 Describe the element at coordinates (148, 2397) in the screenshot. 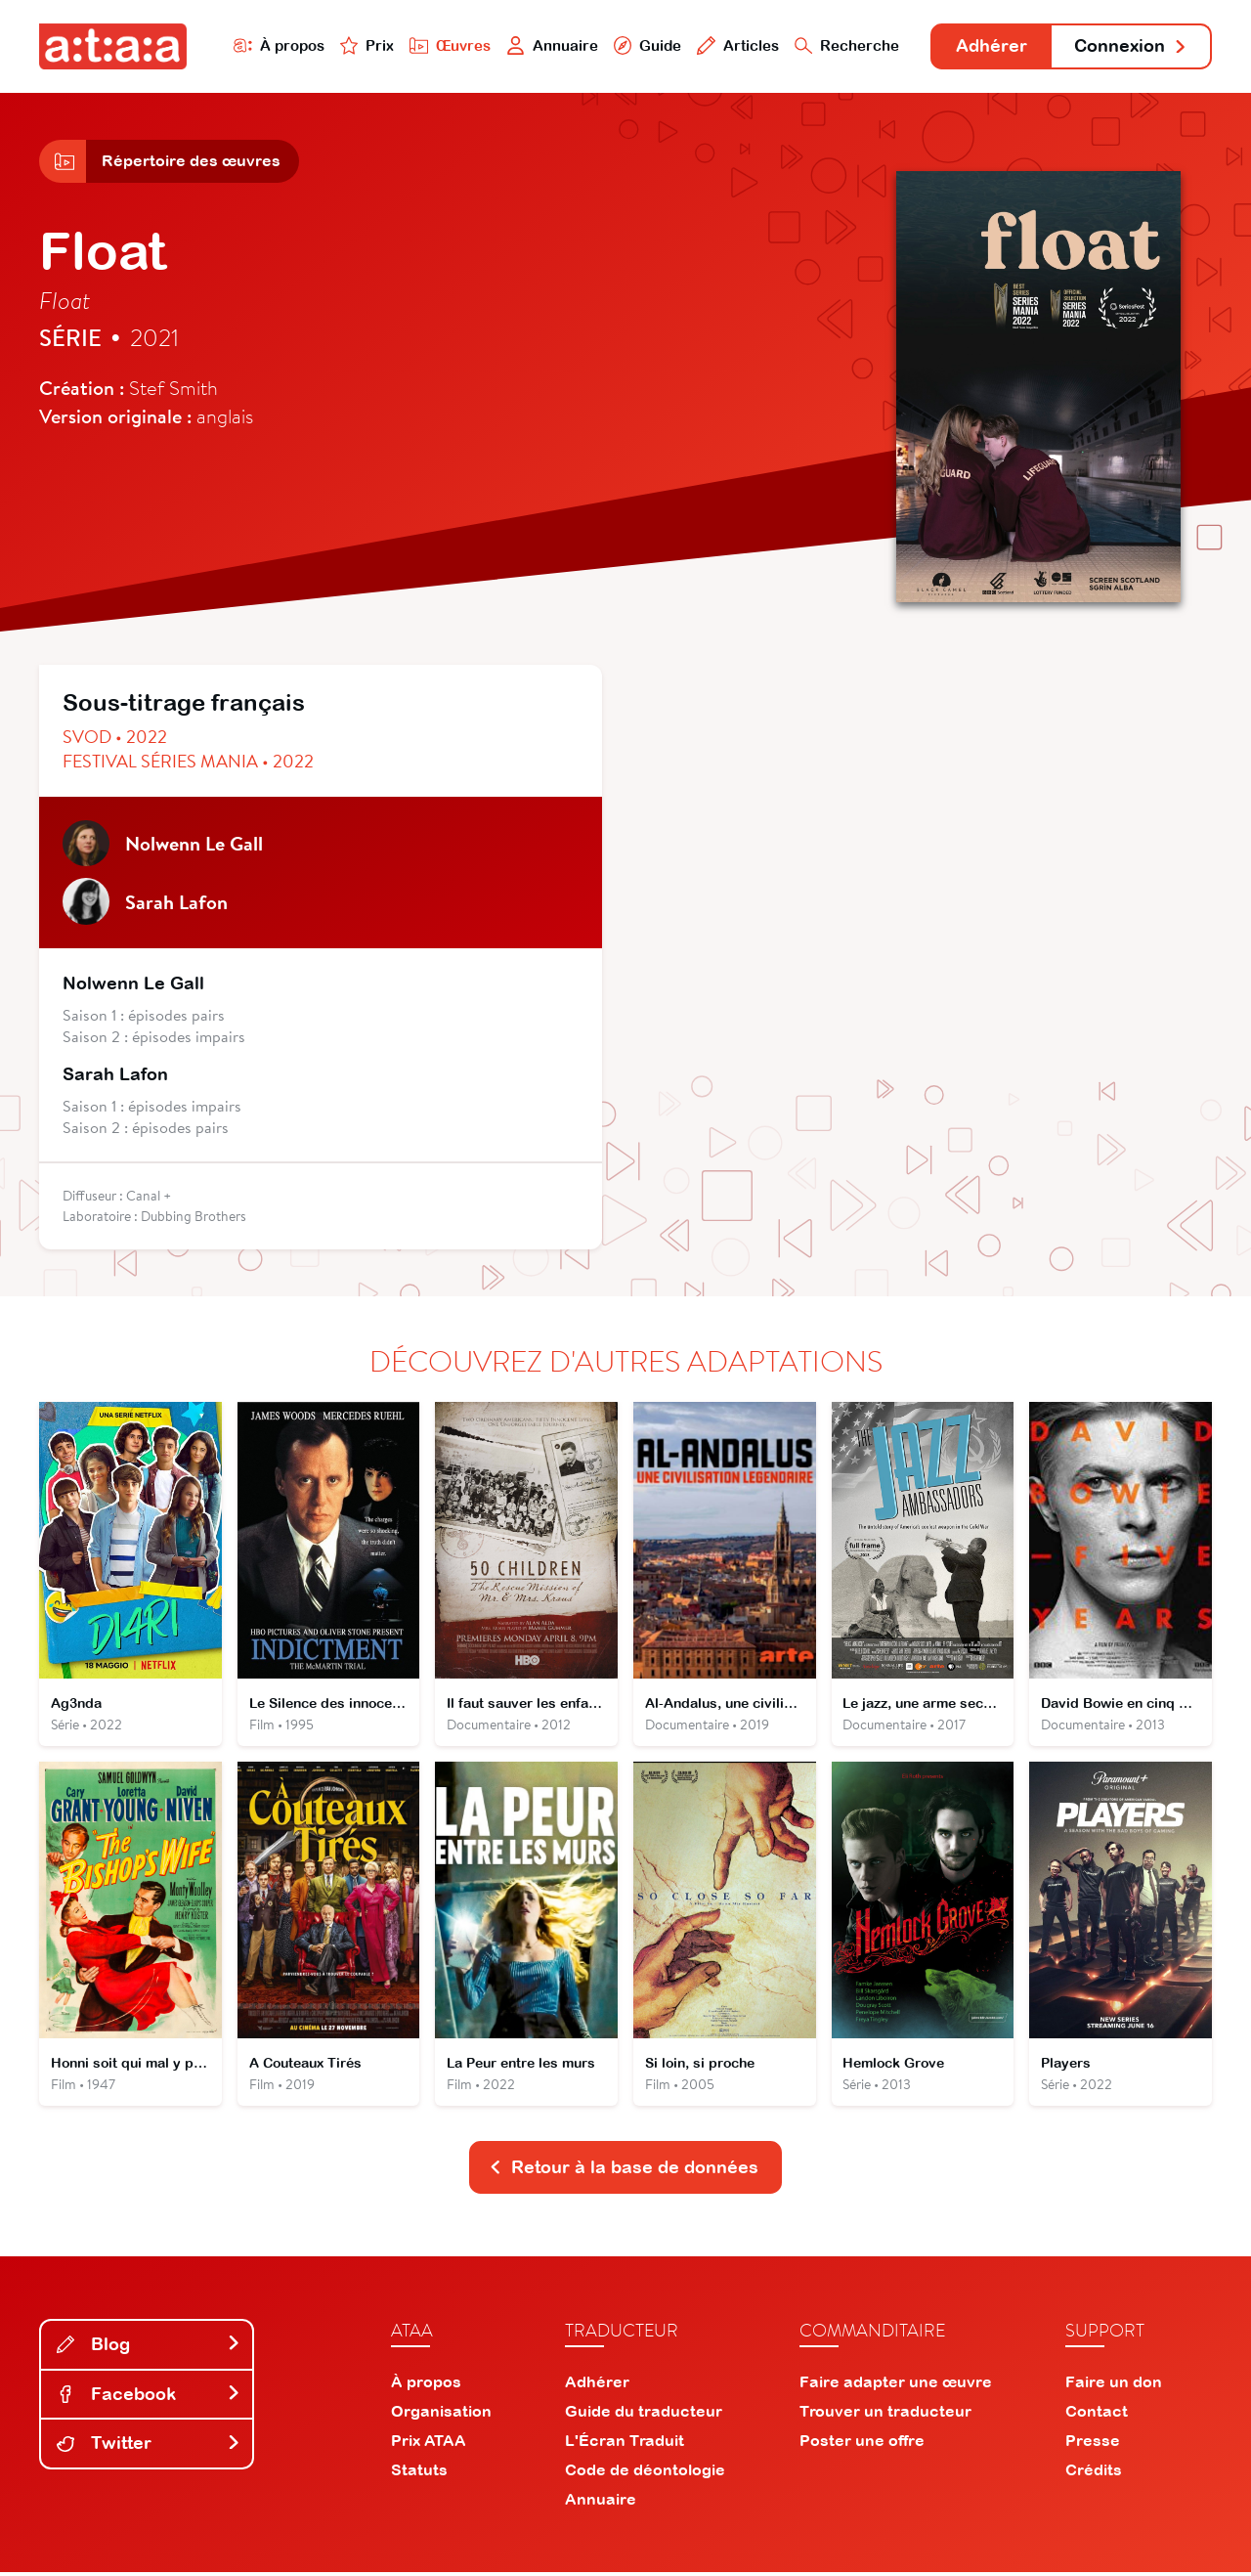

I see `Facebook` at that location.